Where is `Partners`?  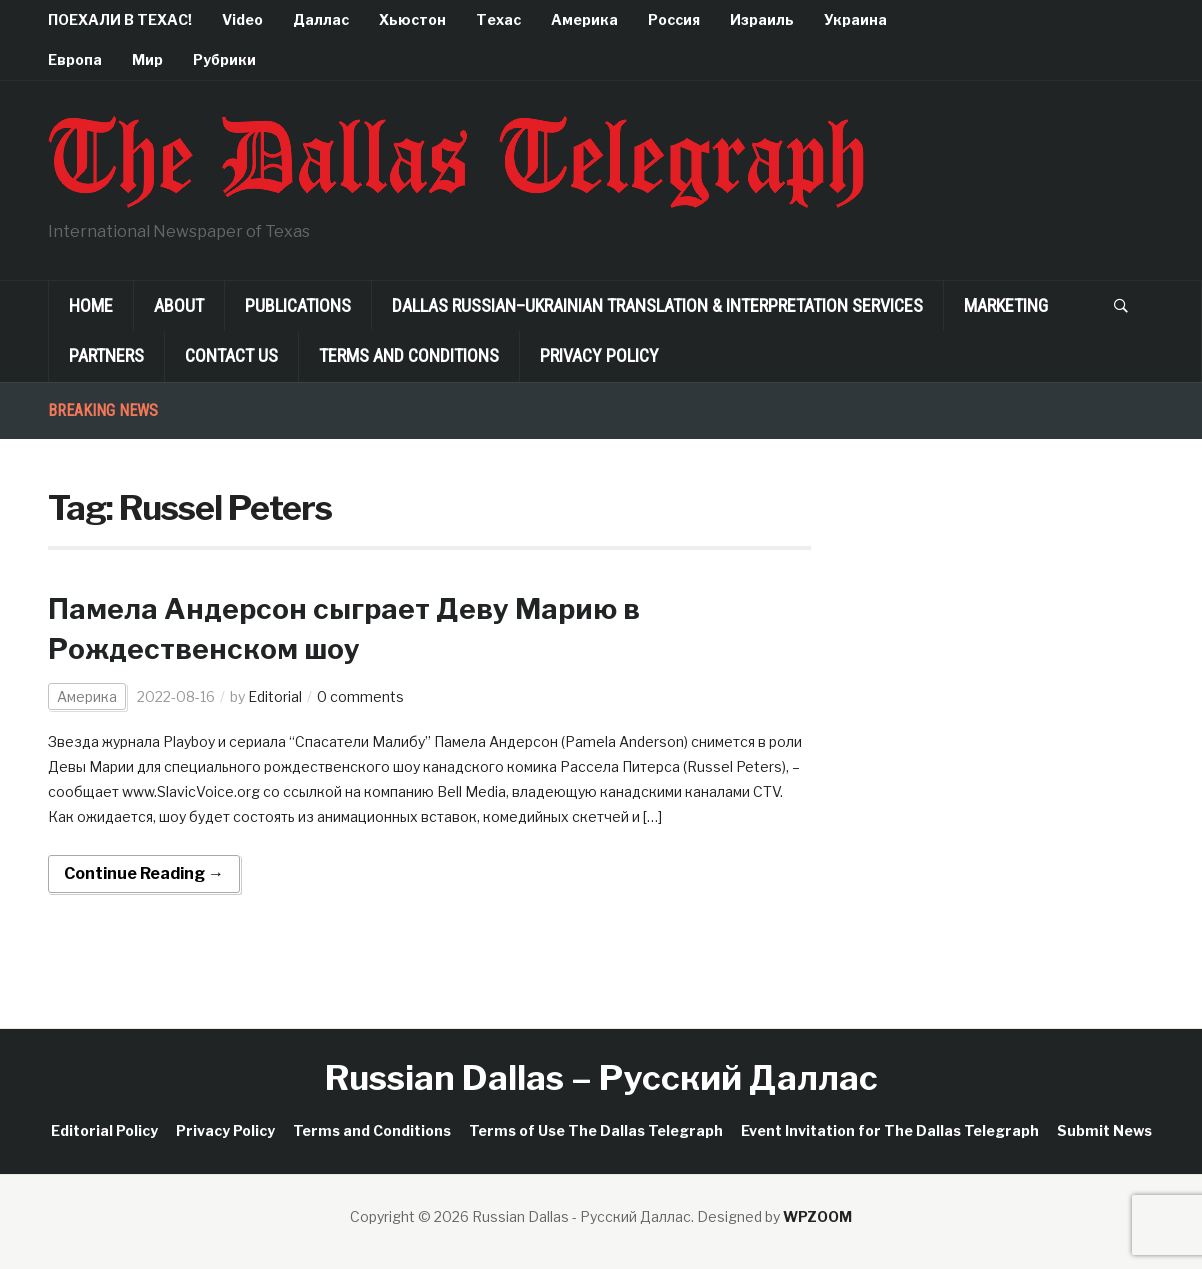
Partners is located at coordinates (106, 355).